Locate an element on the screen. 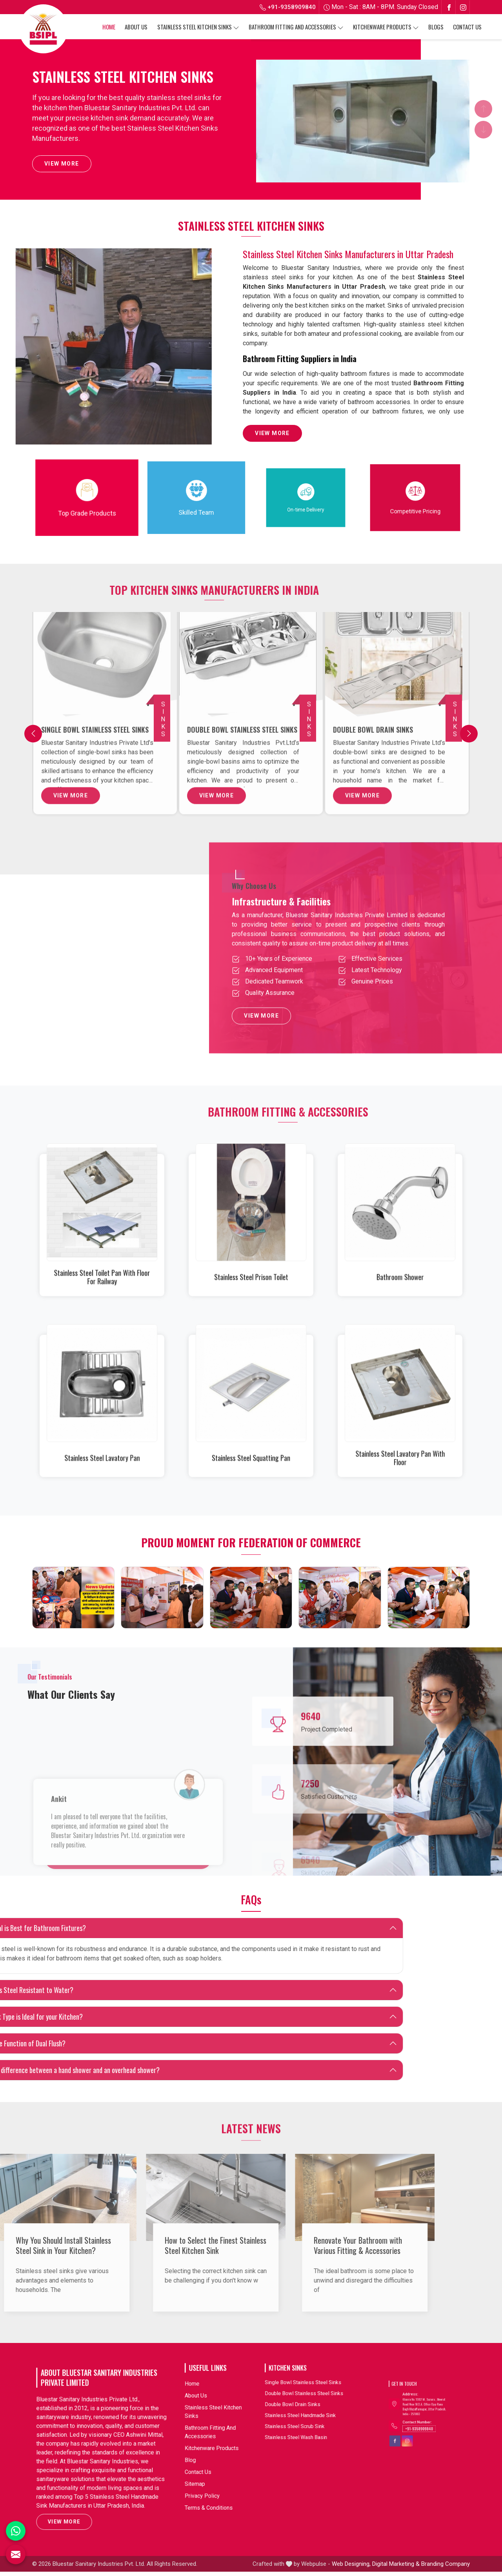 This screenshot has width=502, height=2576. [Previous] is located at coordinates (33, 736).